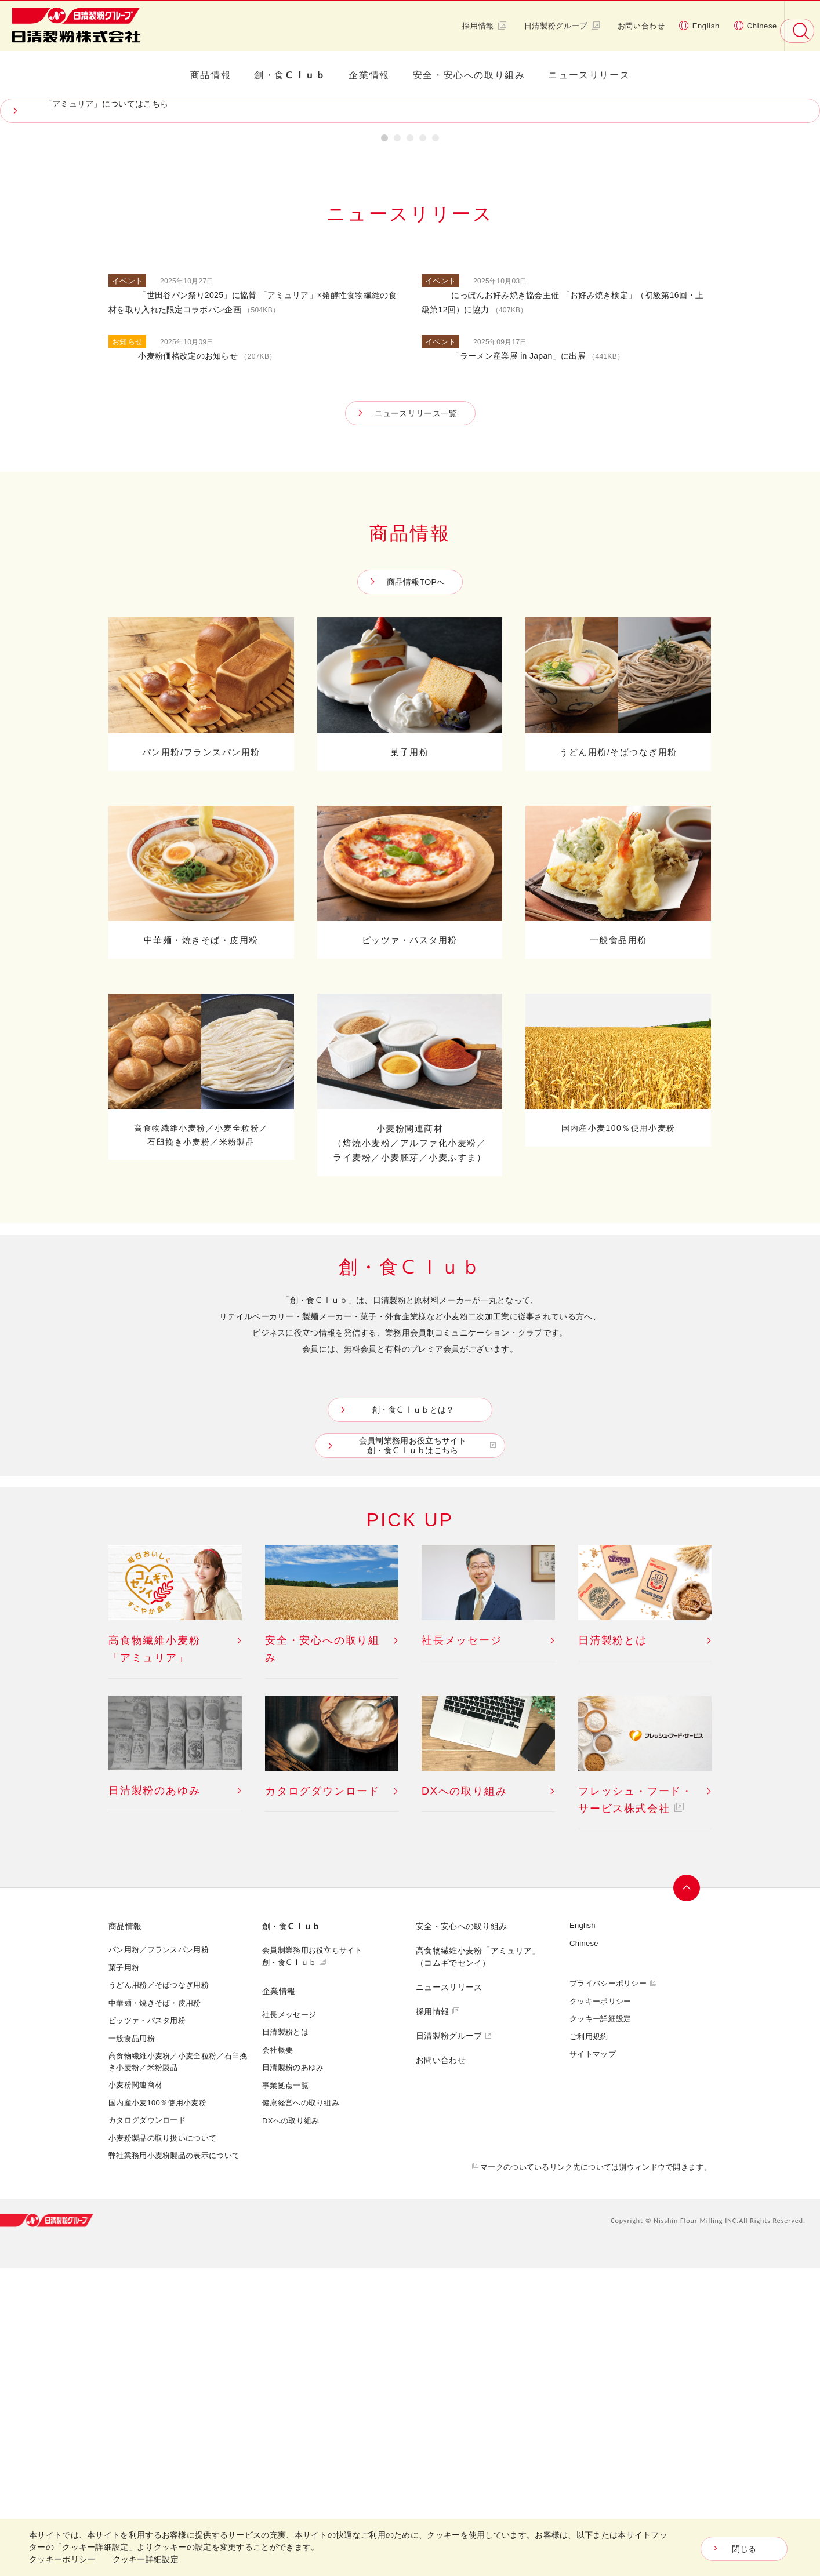 This screenshot has width=820, height=2576. I want to click on ページトップへ, so click(686, 2195).